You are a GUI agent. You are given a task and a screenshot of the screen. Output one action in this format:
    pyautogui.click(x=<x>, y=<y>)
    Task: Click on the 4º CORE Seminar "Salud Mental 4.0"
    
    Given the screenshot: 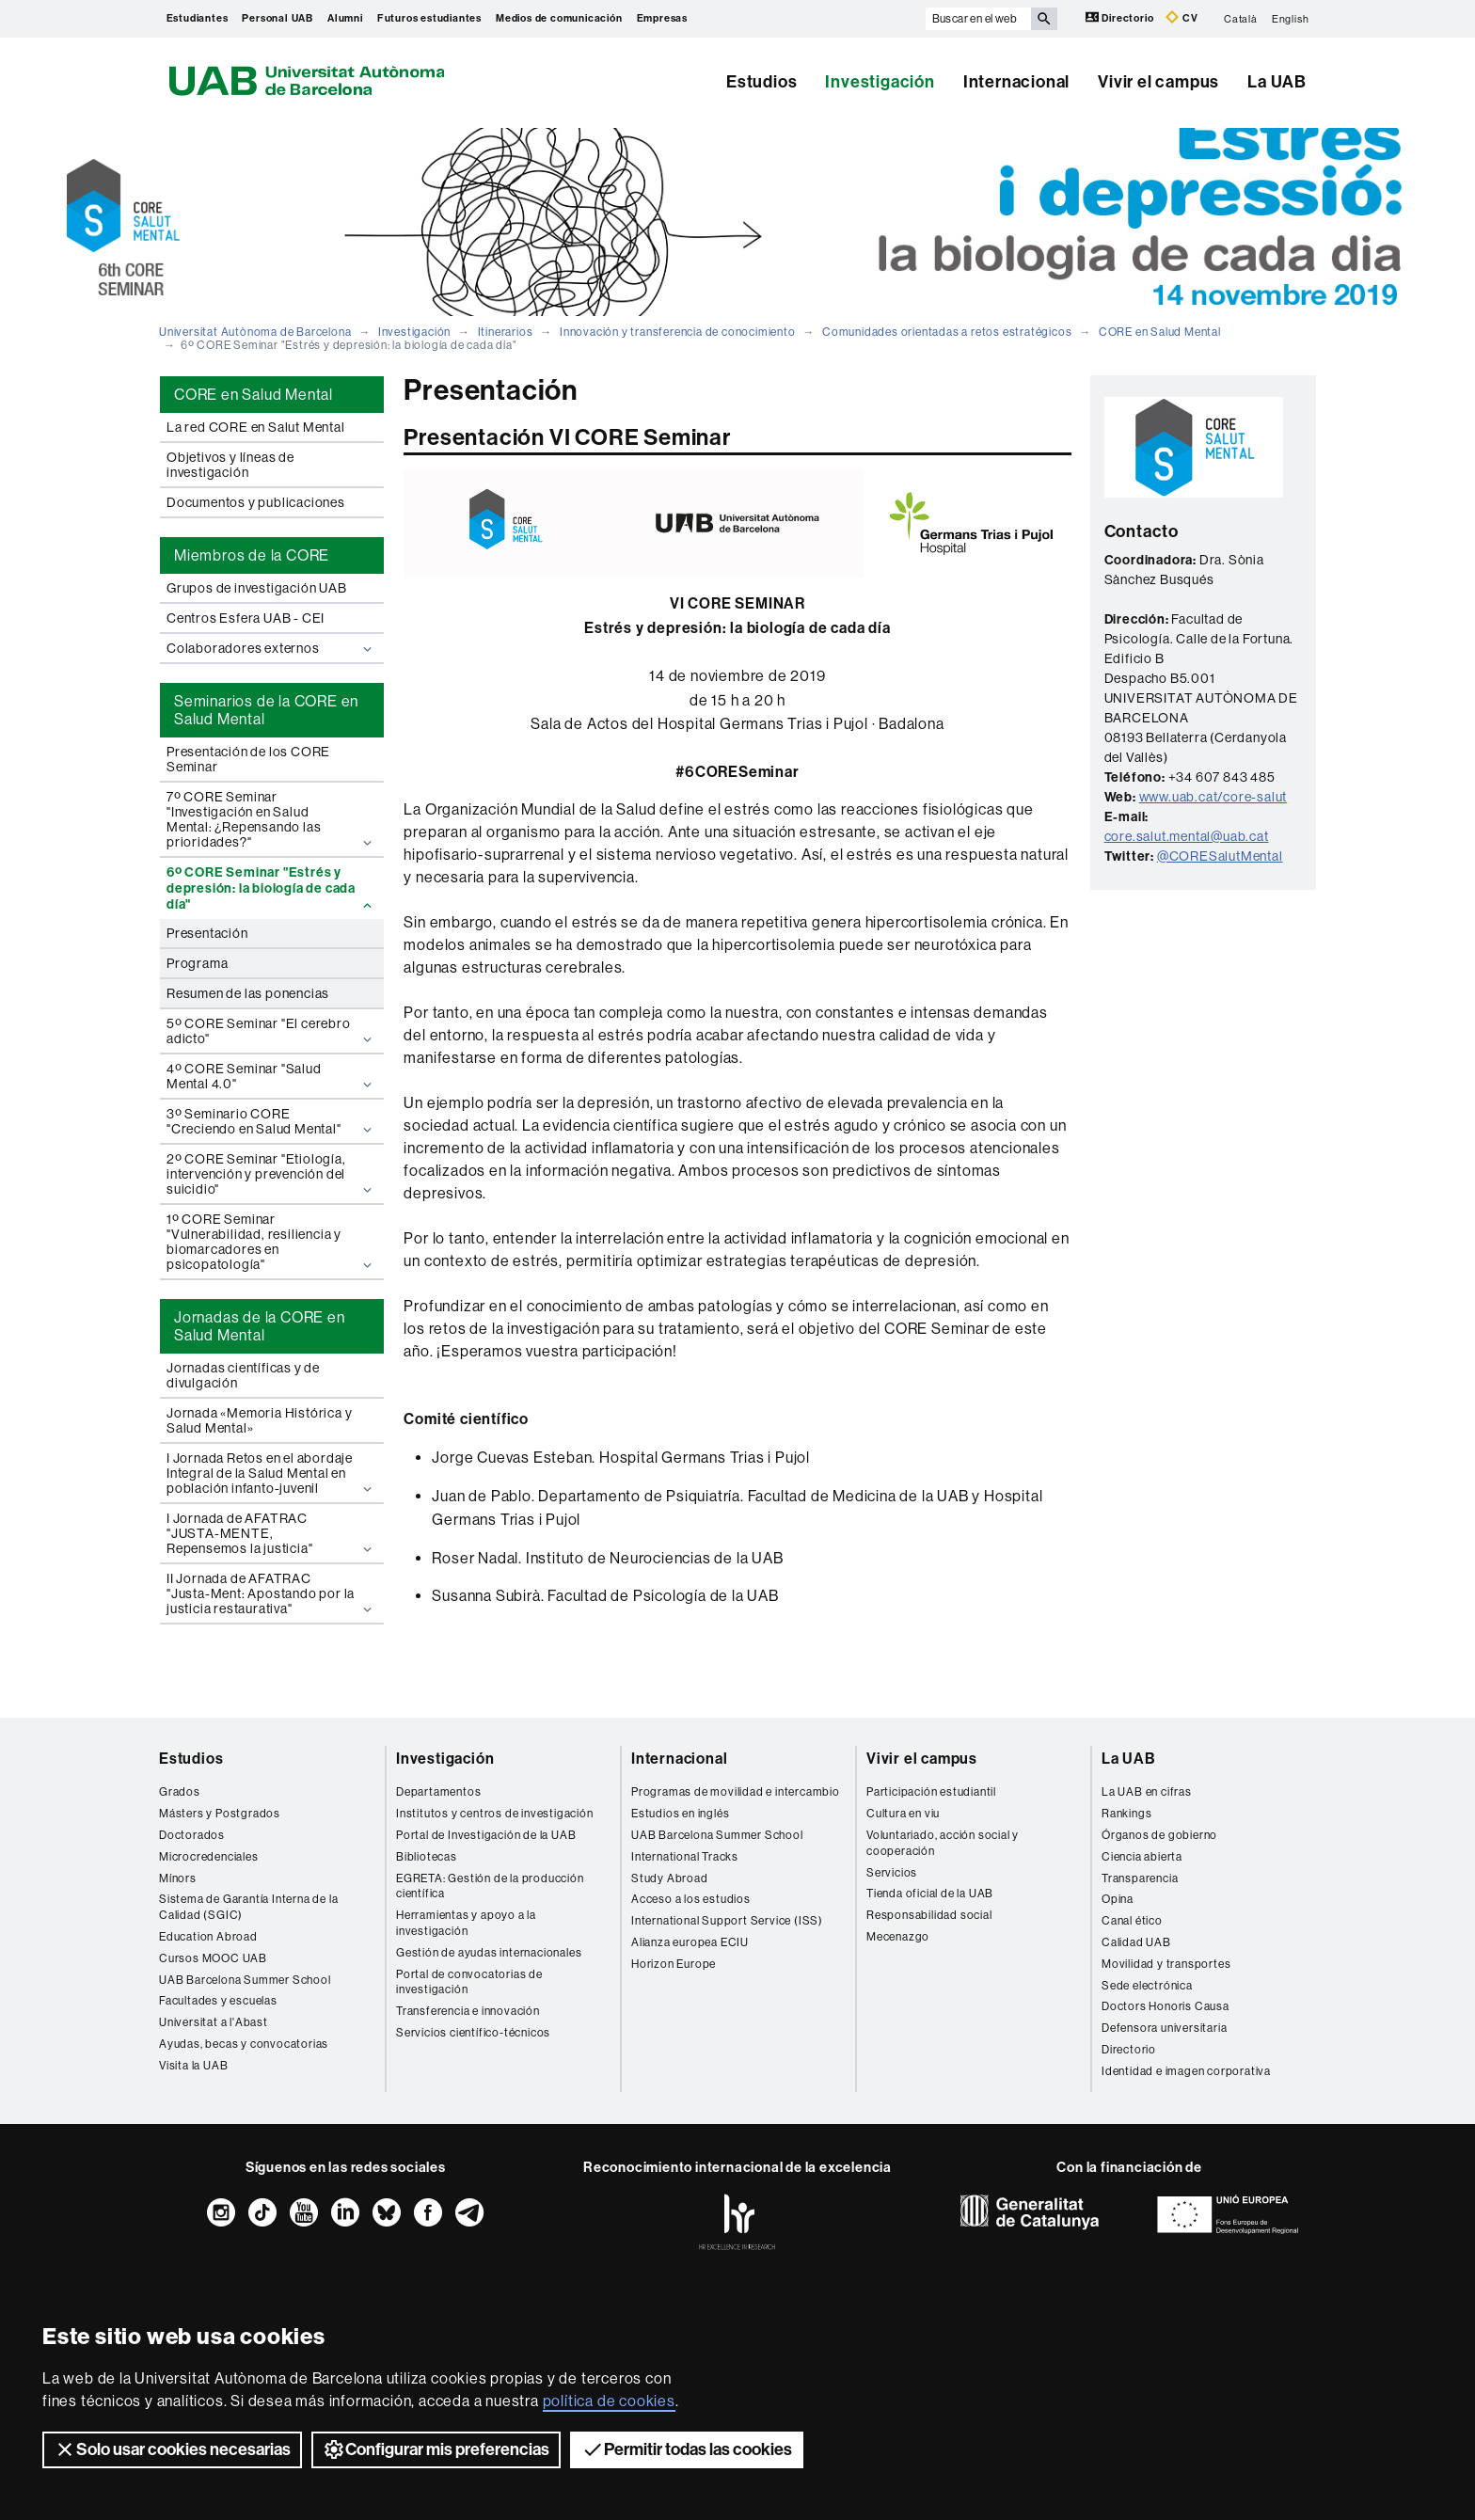 What is the action you would take?
    pyautogui.click(x=271, y=1076)
    